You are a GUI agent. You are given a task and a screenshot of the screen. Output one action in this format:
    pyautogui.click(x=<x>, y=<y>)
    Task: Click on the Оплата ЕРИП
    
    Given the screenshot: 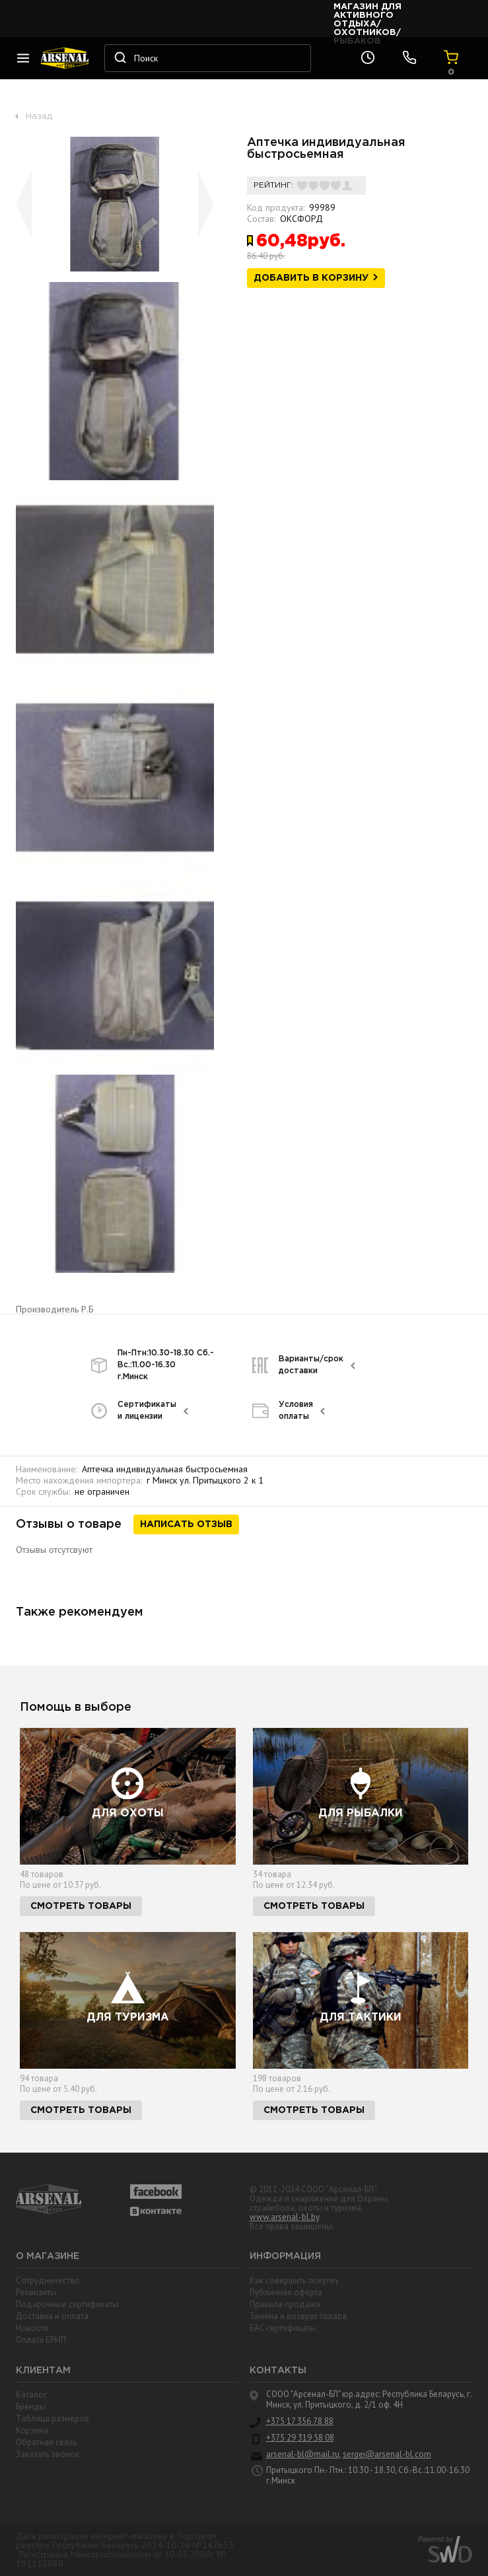 What is the action you would take?
    pyautogui.click(x=41, y=2339)
    